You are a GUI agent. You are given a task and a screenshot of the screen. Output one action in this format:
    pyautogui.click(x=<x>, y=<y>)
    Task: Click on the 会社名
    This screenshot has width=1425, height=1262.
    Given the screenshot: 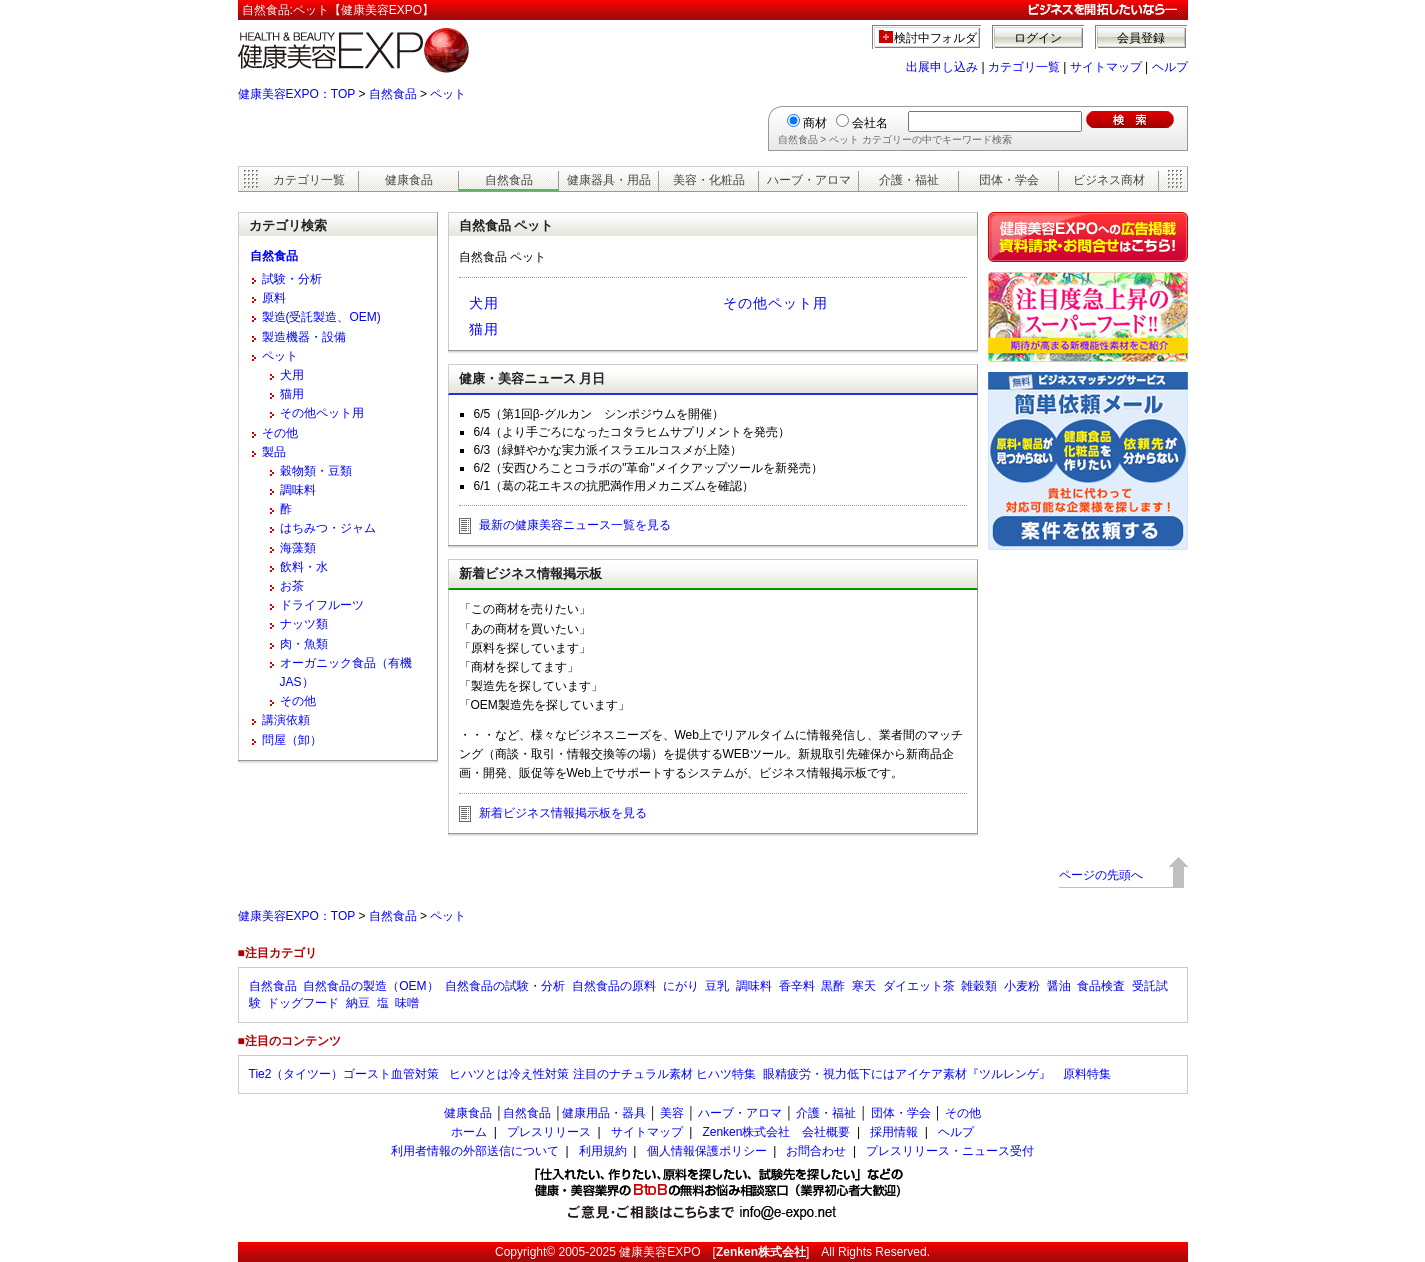 What is the action you would take?
    pyautogui.click(x=870, y=123)
    